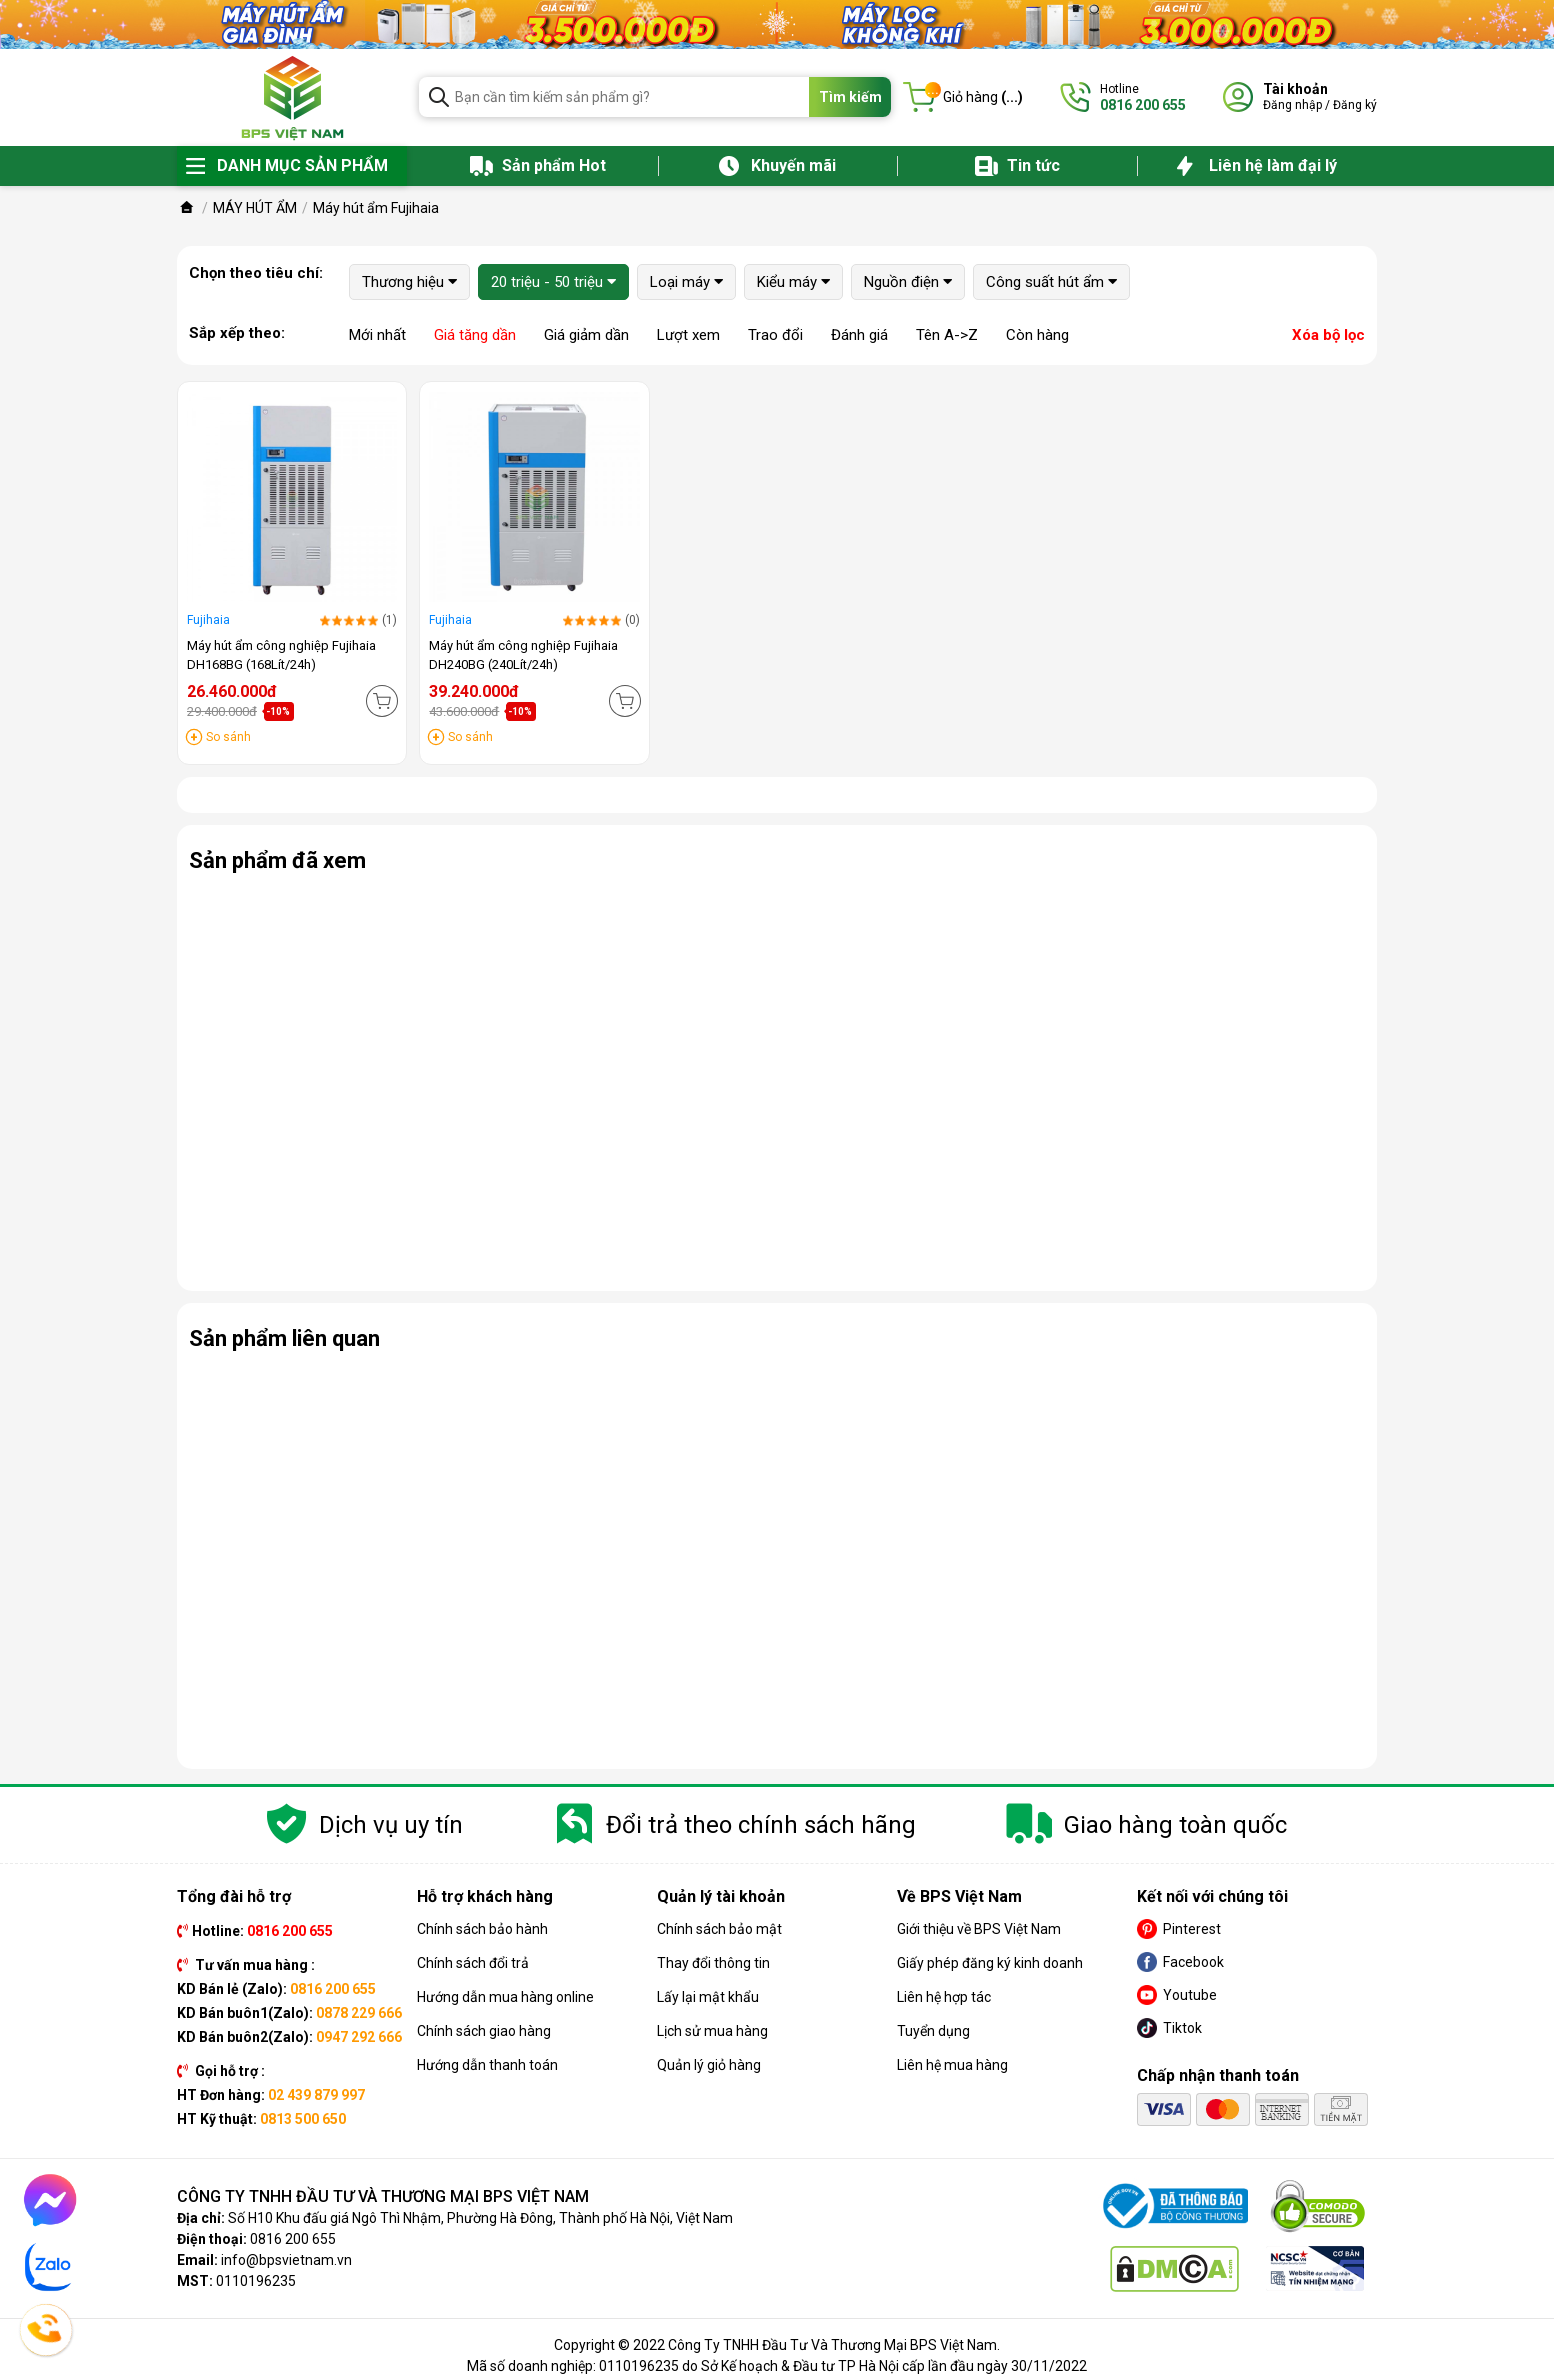 The width and height of the screenshot is (1554, 2376). Describe the element at coordinates (944, 1997) in the screenshot. I see `Liên hệ hợp tác` at that location.